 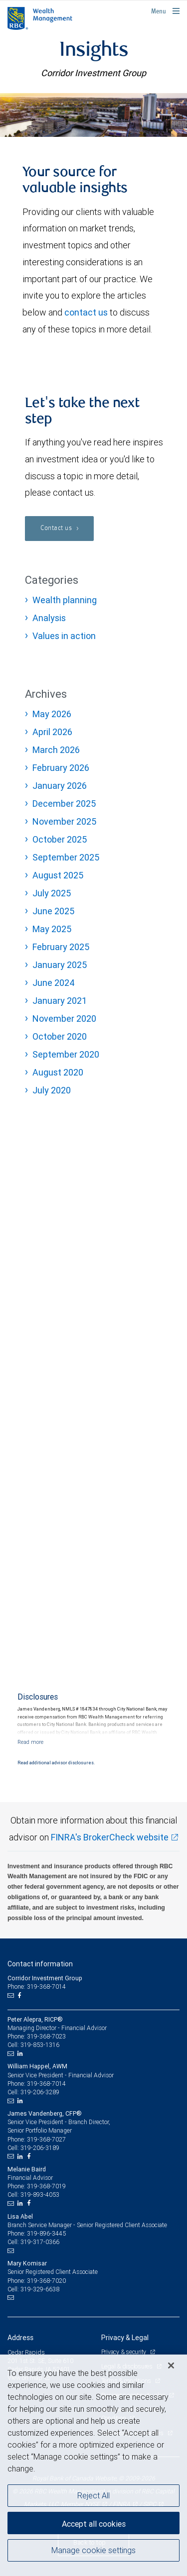 What do you see at coordinates (46, 2083) in the screenshot?
I see `319-368-7014` at bounding box center [46, 2083].